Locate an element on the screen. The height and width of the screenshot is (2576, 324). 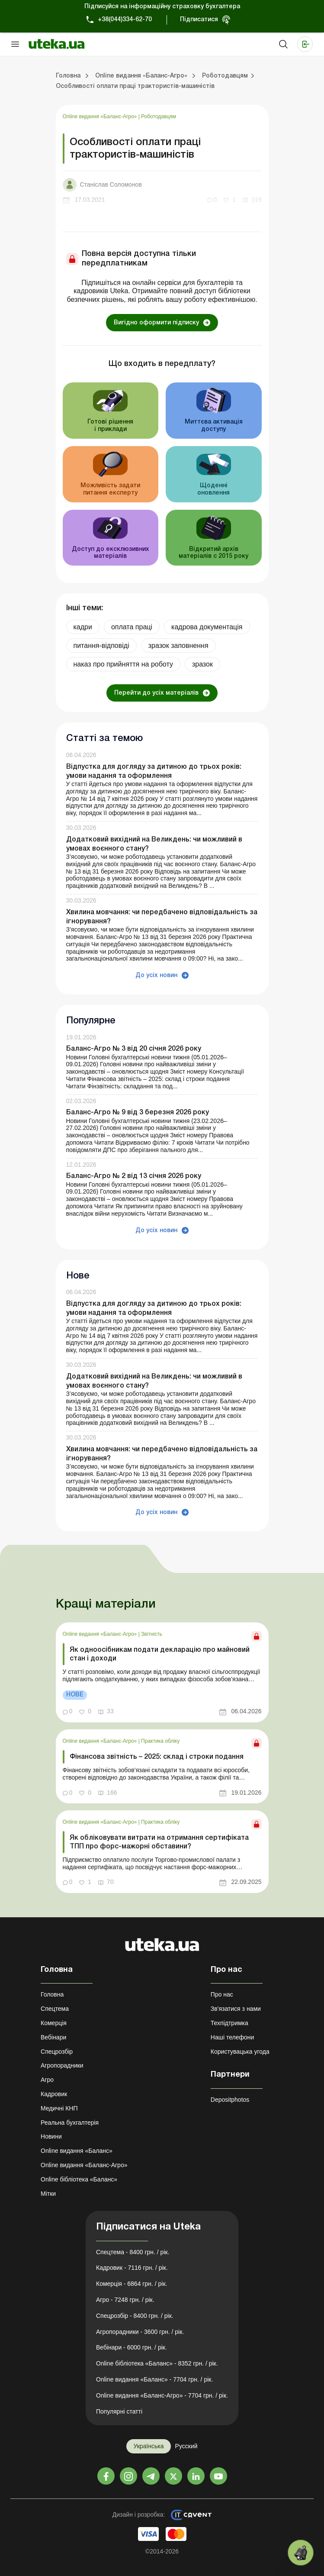
наказ про прийняття на роботу is located at coordinates (123, 664).